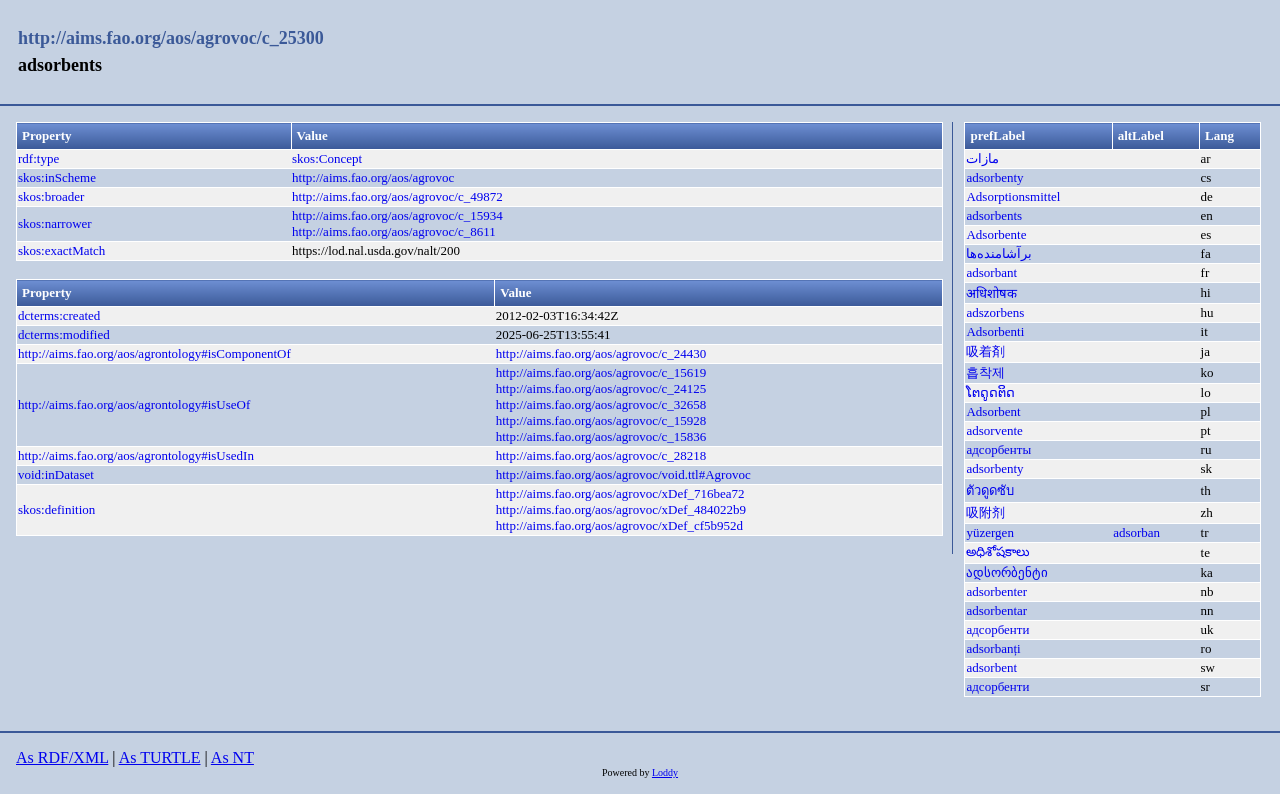 This screenshot has width=1280, height=794. Describe the element at coordinates (991, 667) in the screenshot. I see `adsorbent` at that location.